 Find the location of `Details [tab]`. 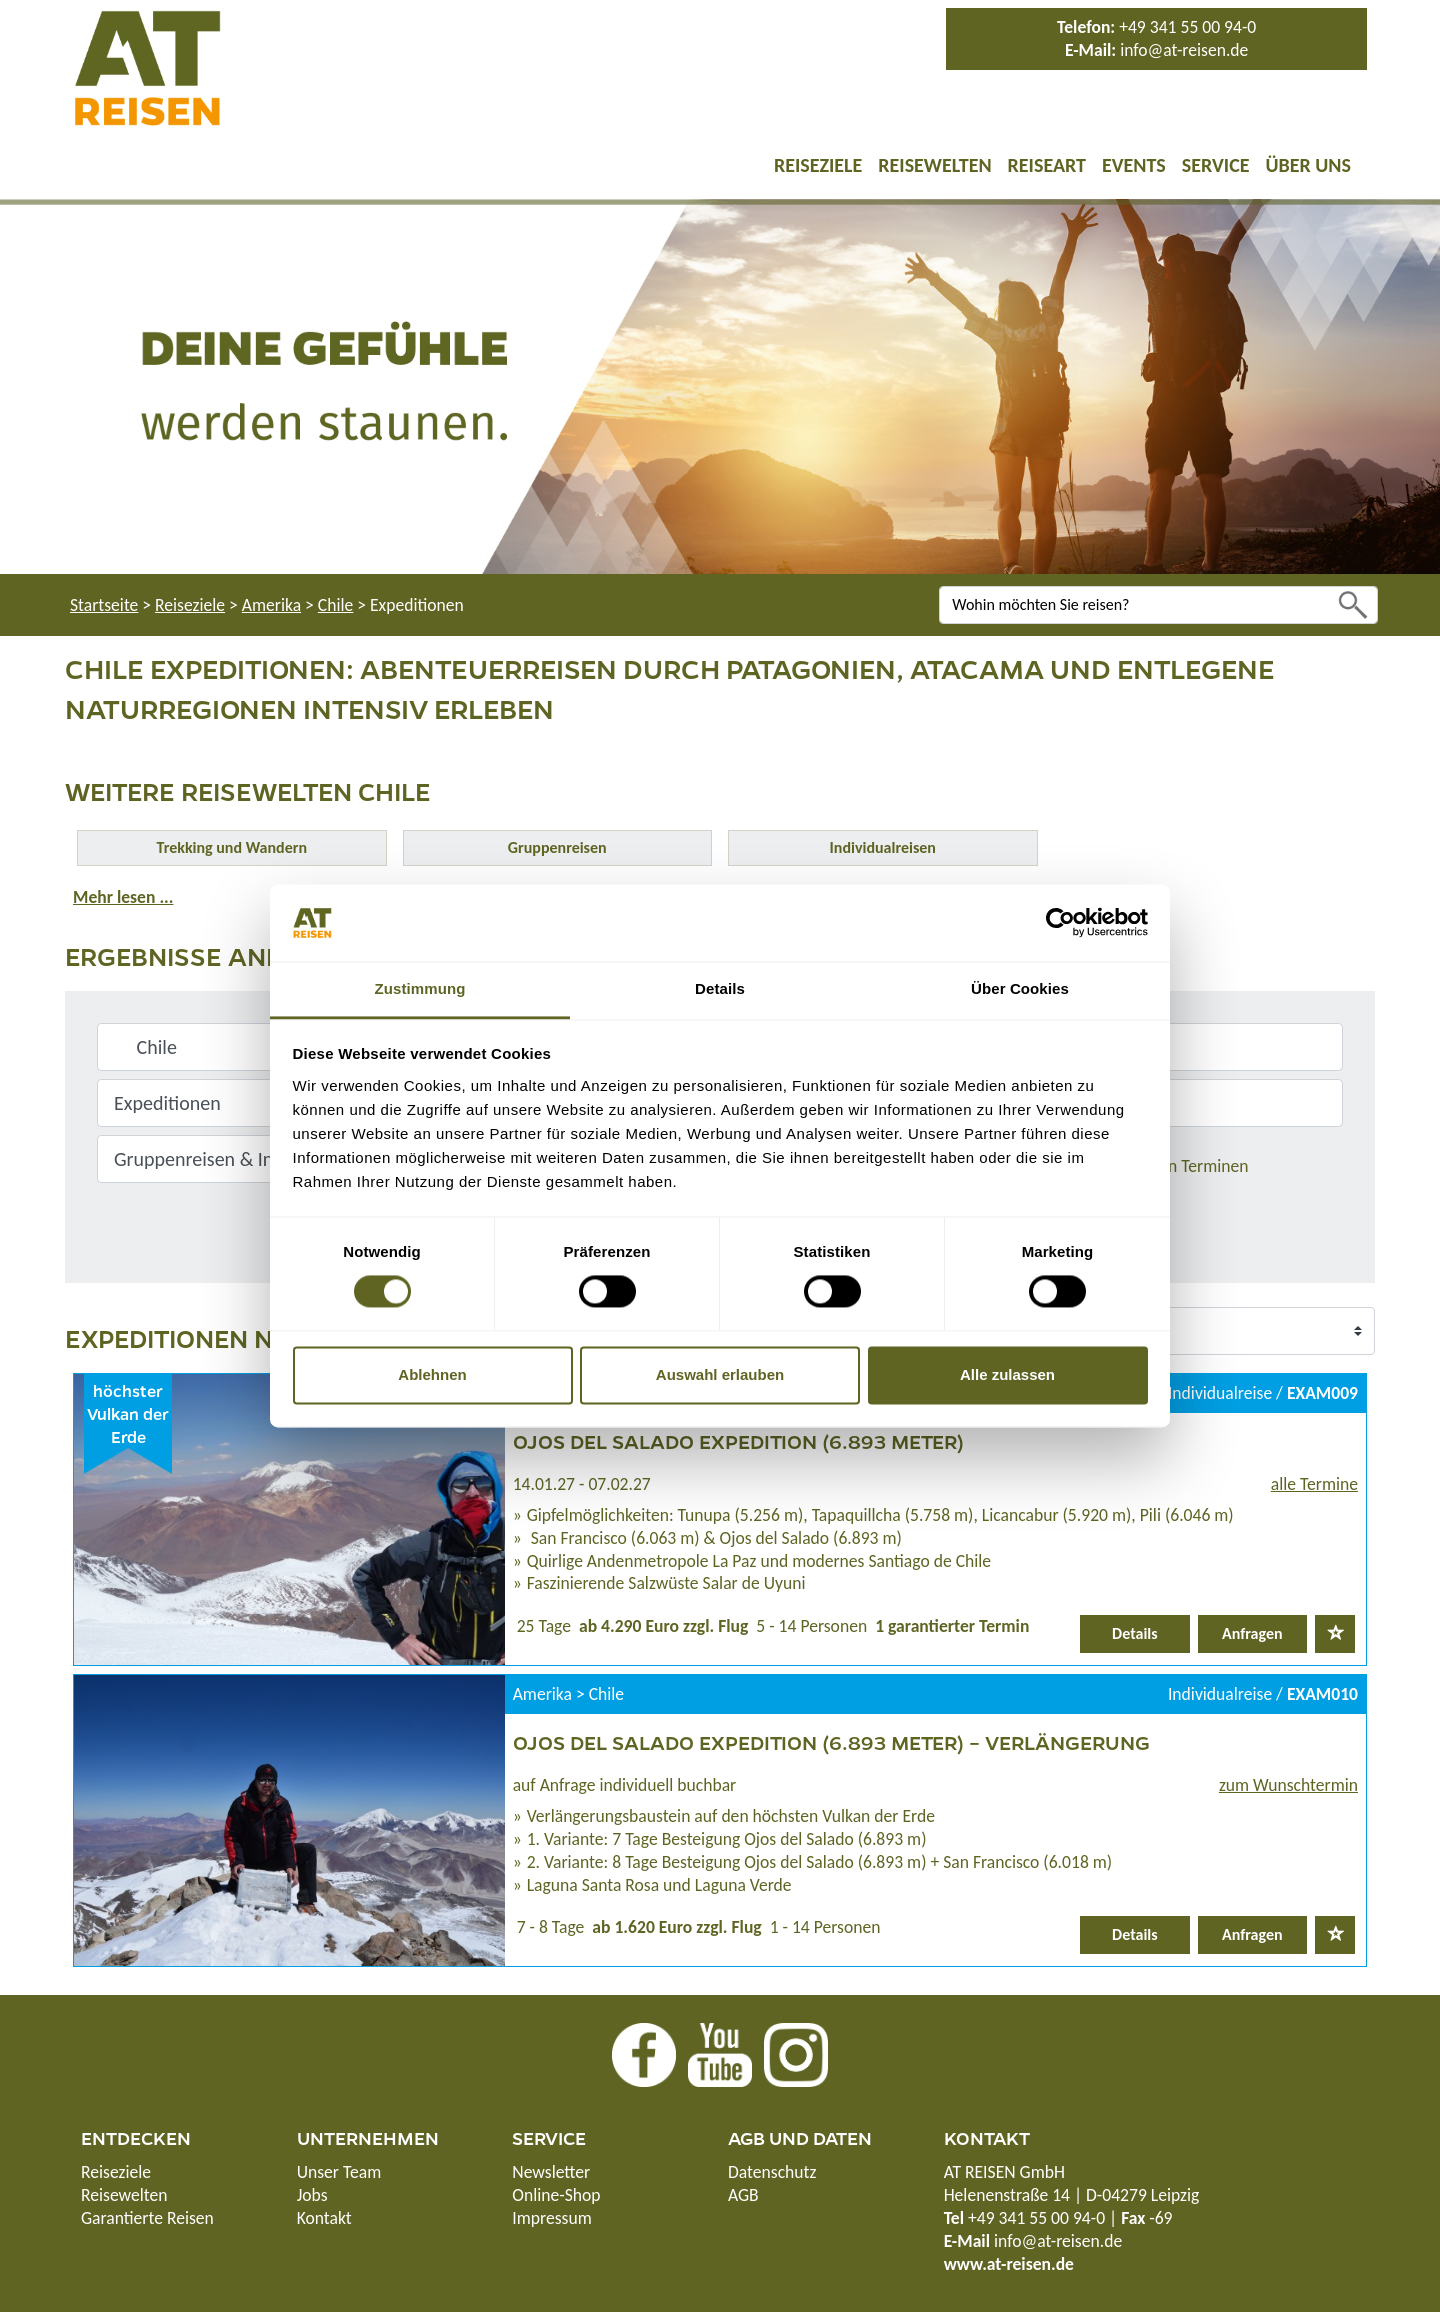

Details [tab] is located at coordinates (720, 988).